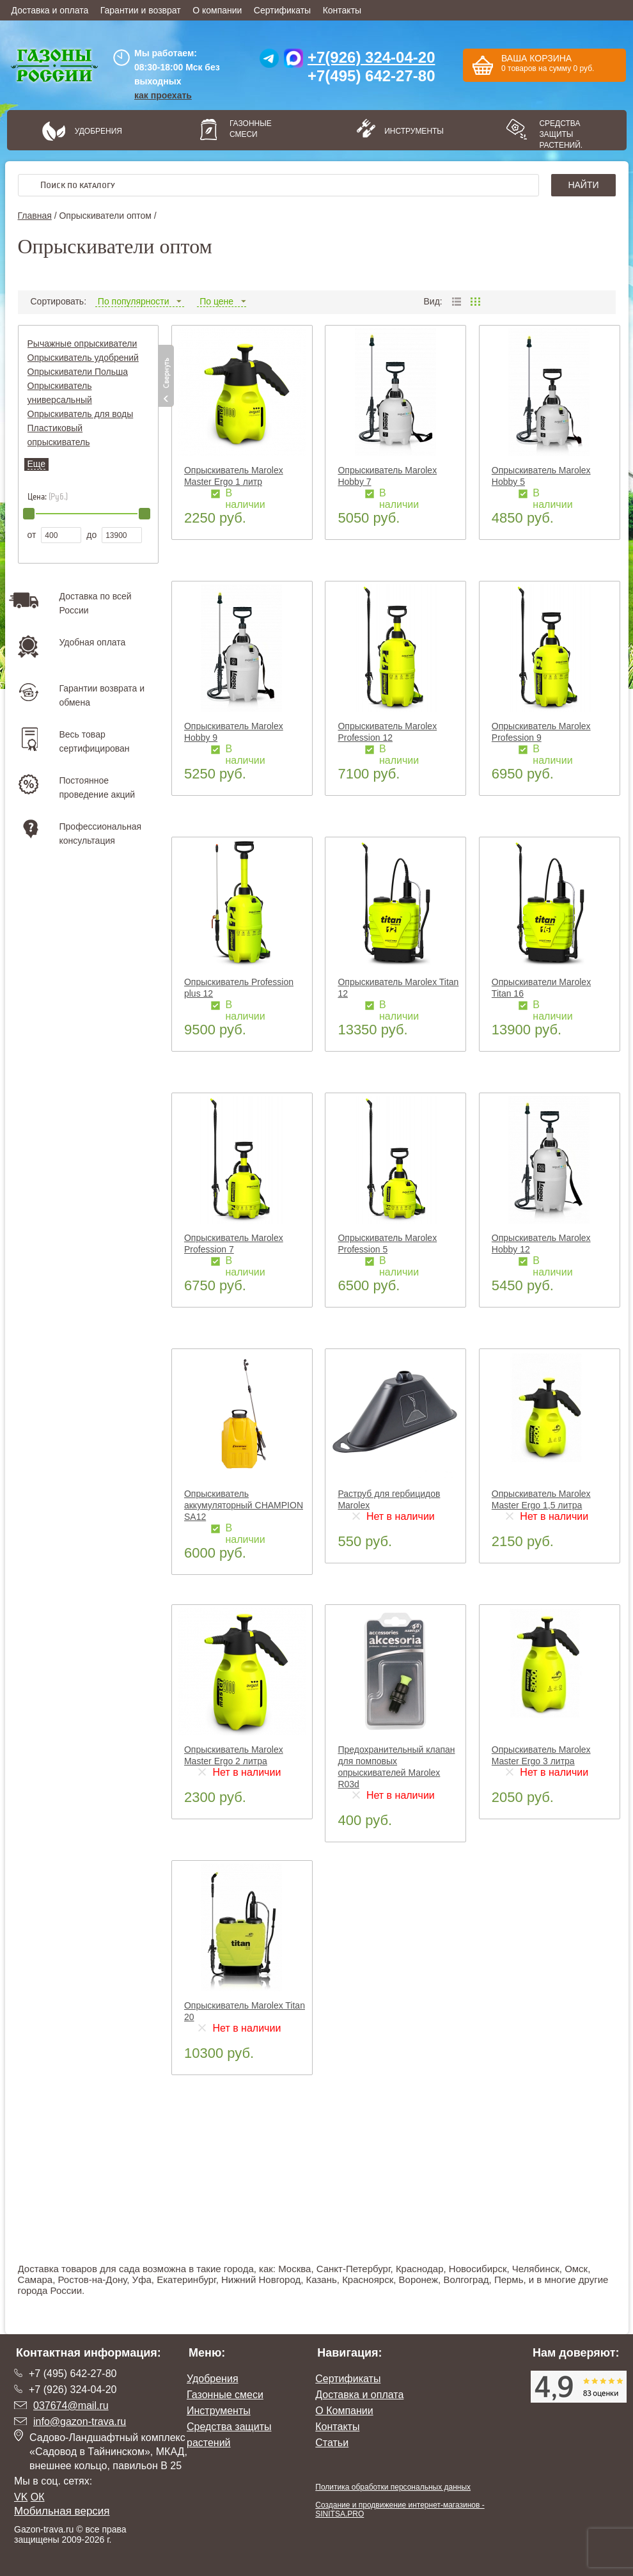 This screenshot has width=633, height=2576. Describe the element at coordinates (38, 2497) in the screenshot. I see `ОК` at that location.